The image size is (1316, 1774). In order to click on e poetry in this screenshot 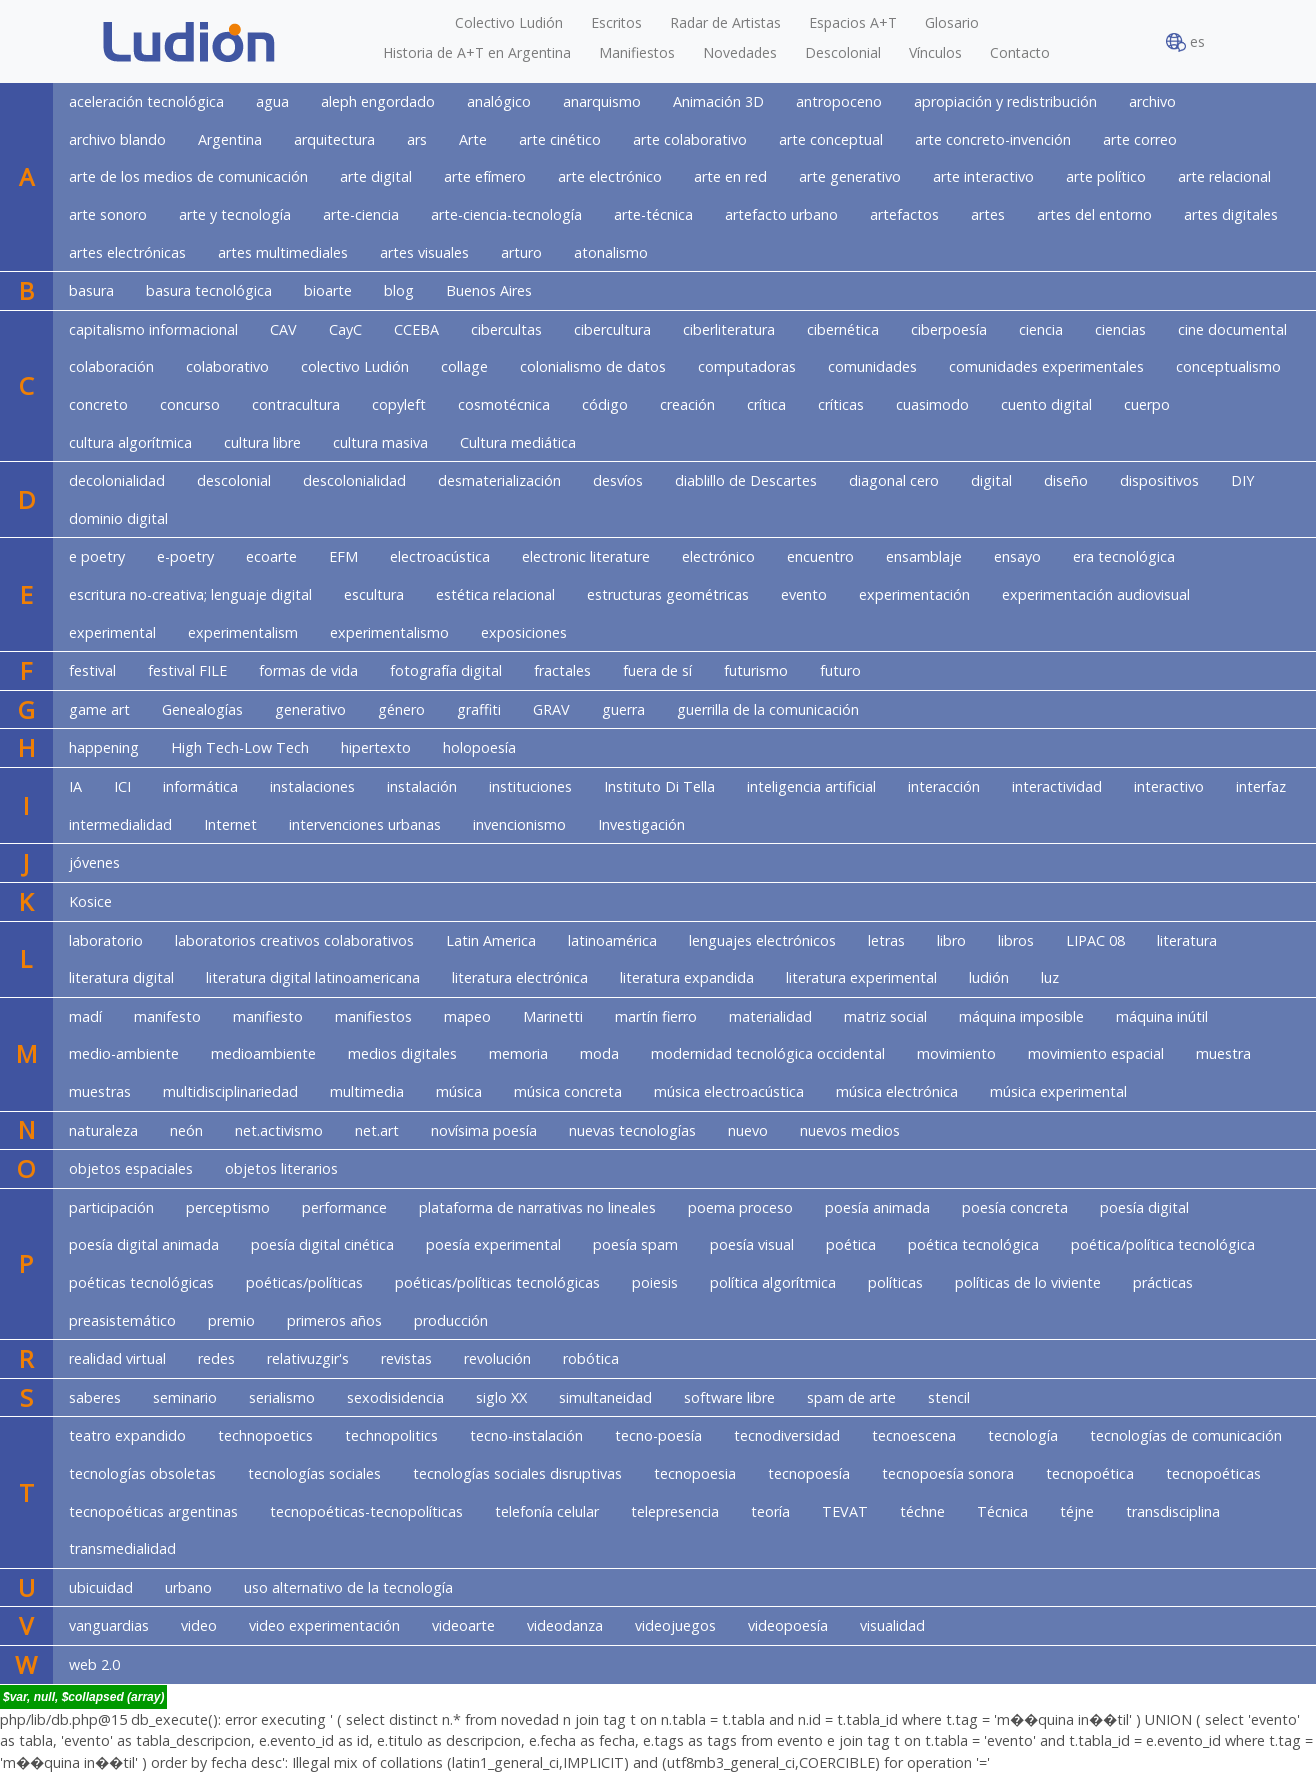, I will do `click(97, 556)`.